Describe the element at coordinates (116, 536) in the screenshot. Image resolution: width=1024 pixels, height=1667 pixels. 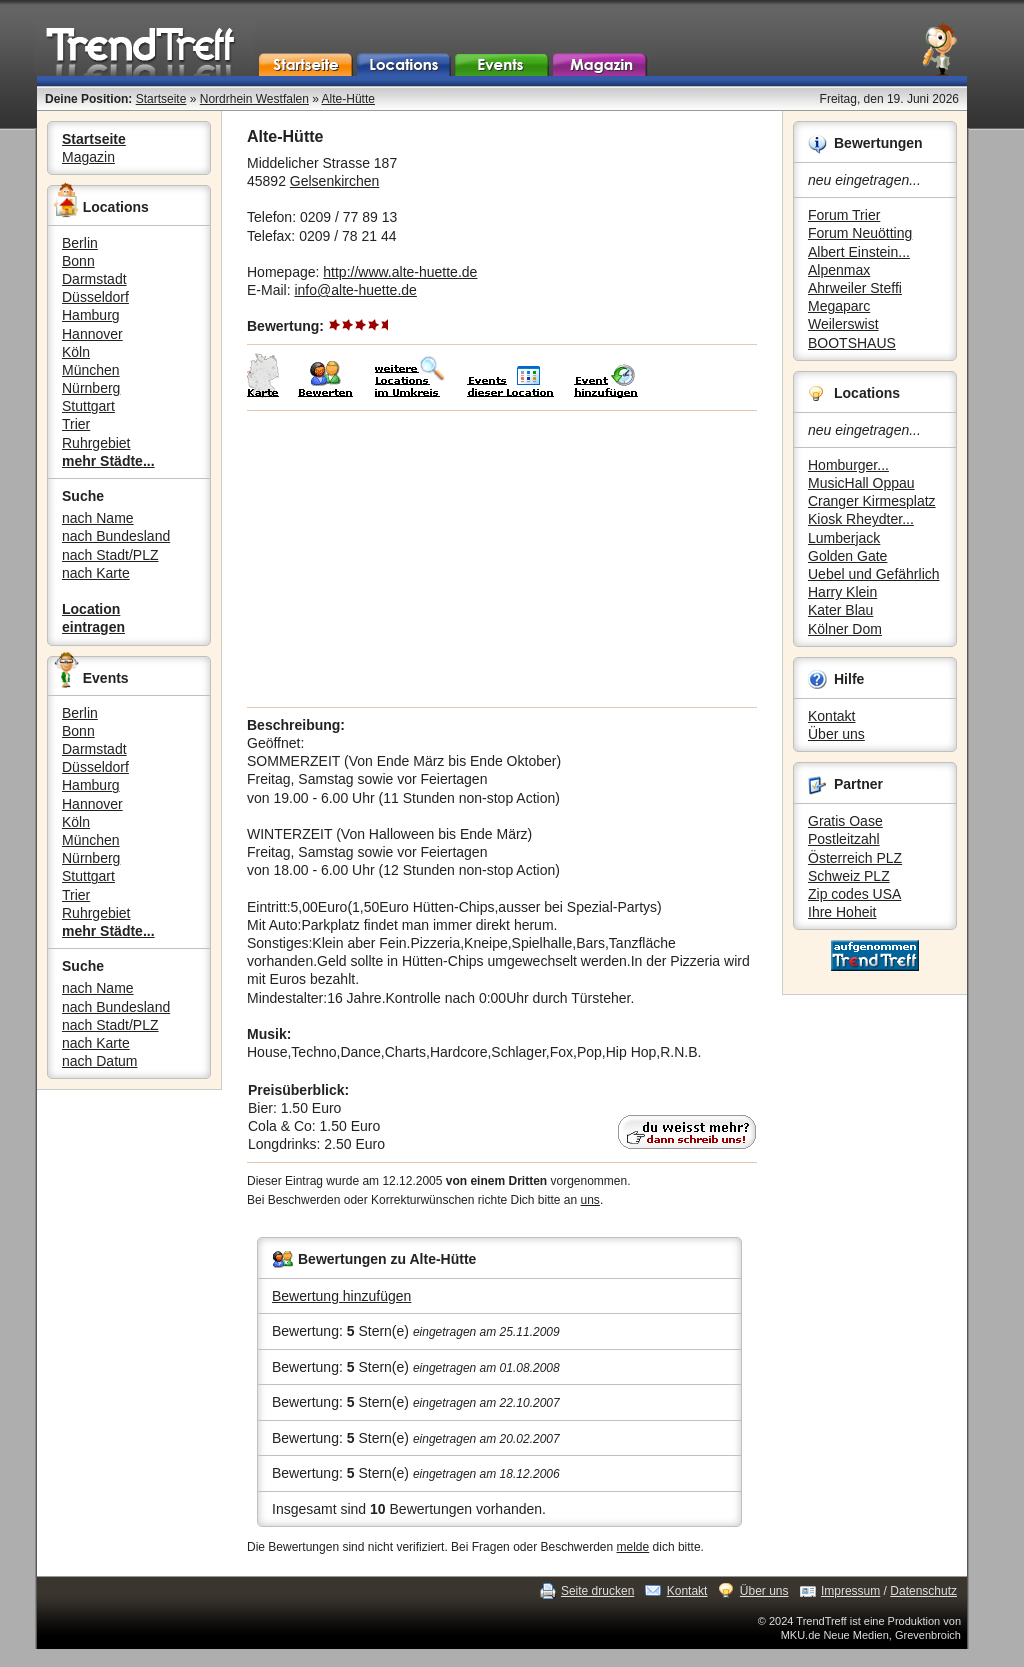
I see `nach Bundesland` at that location.